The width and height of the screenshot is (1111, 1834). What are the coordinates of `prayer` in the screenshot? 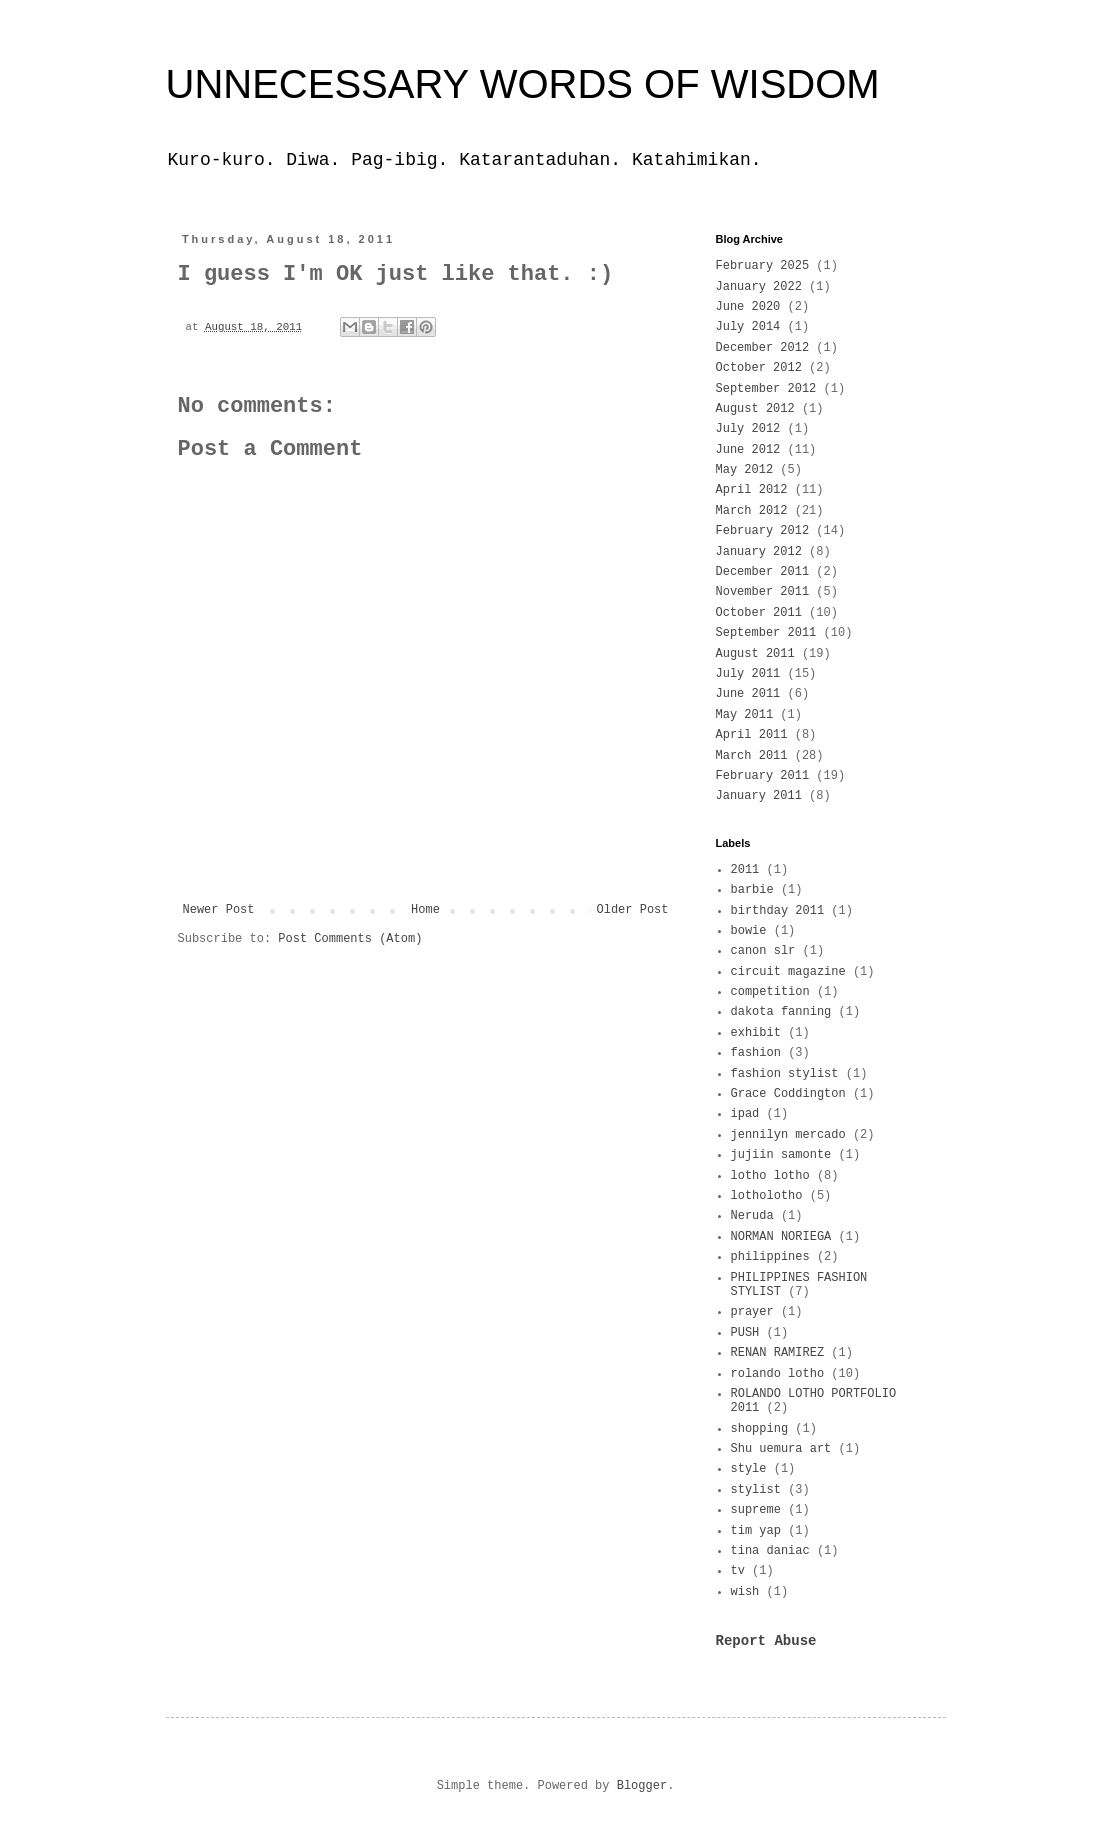 It's located at (752, 1312).